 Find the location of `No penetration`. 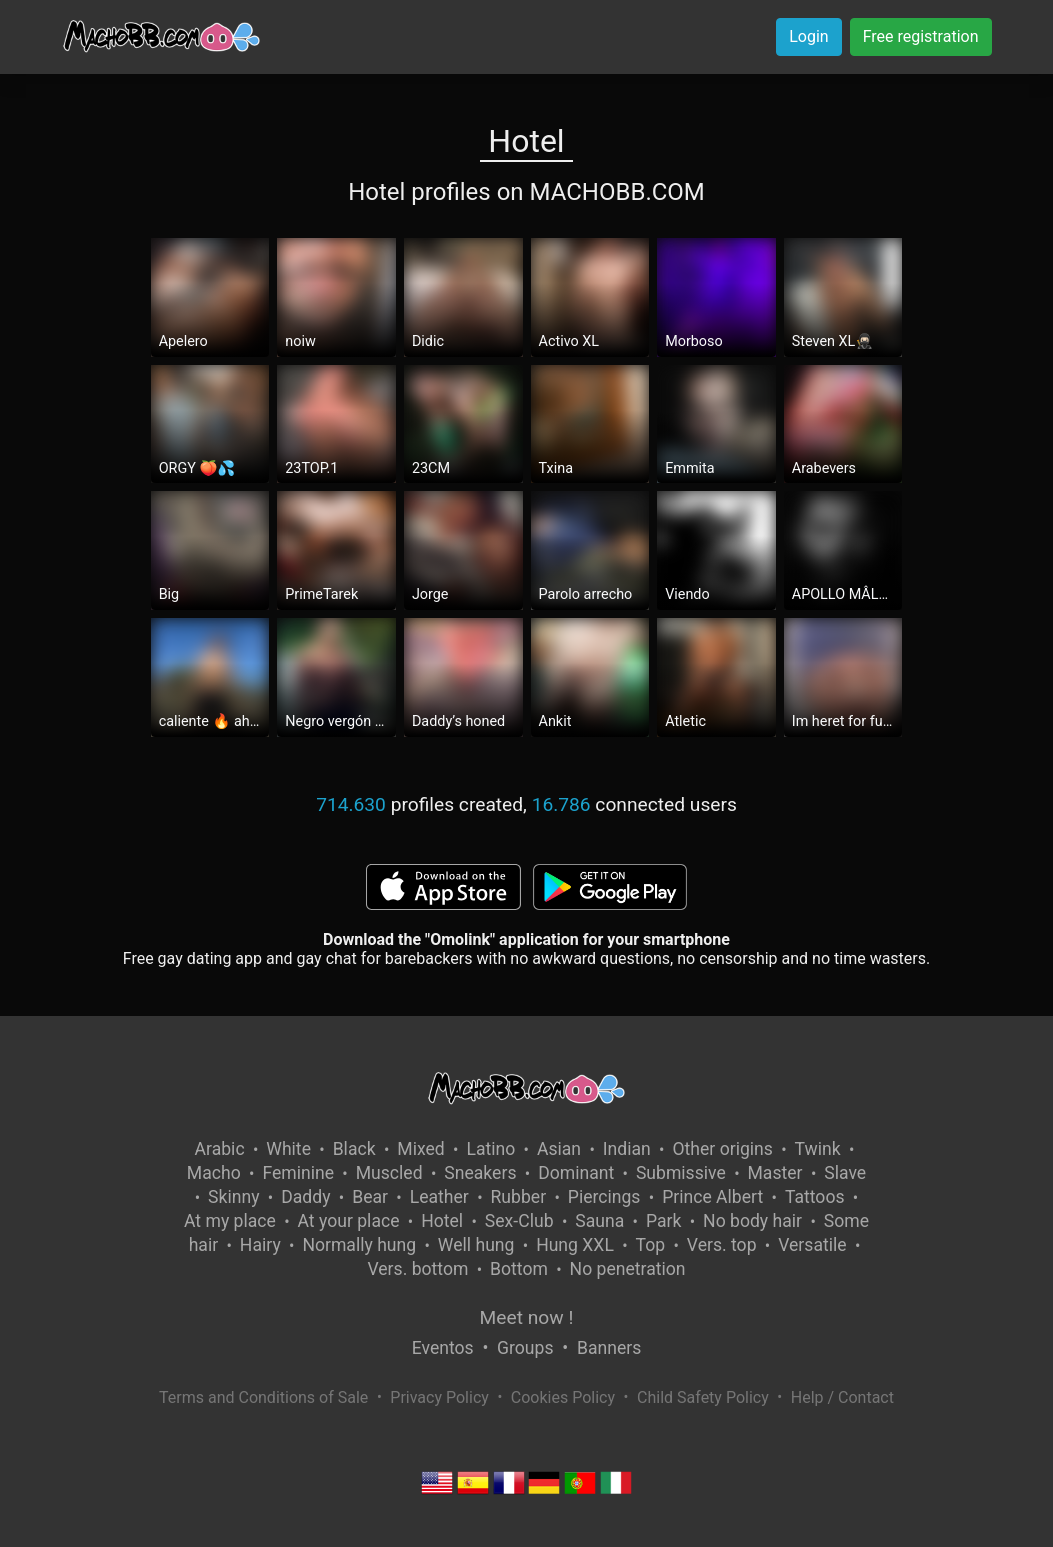

No penetration is located at coordinates (628, 1269).